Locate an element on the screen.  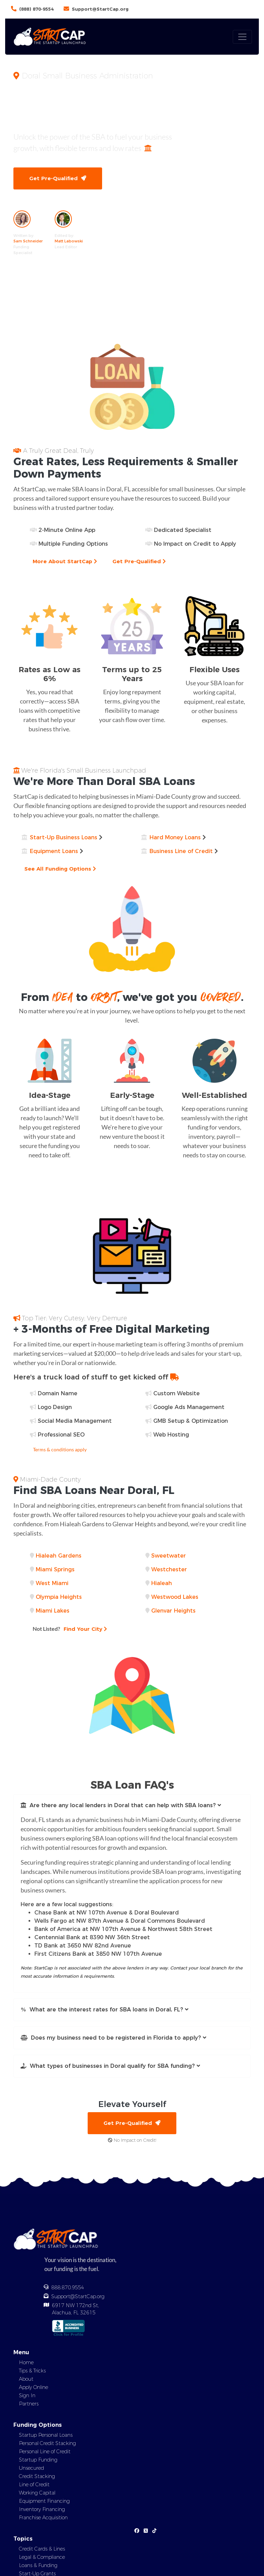
Personal Credit Stacking is located at coordinates (47, 2443).